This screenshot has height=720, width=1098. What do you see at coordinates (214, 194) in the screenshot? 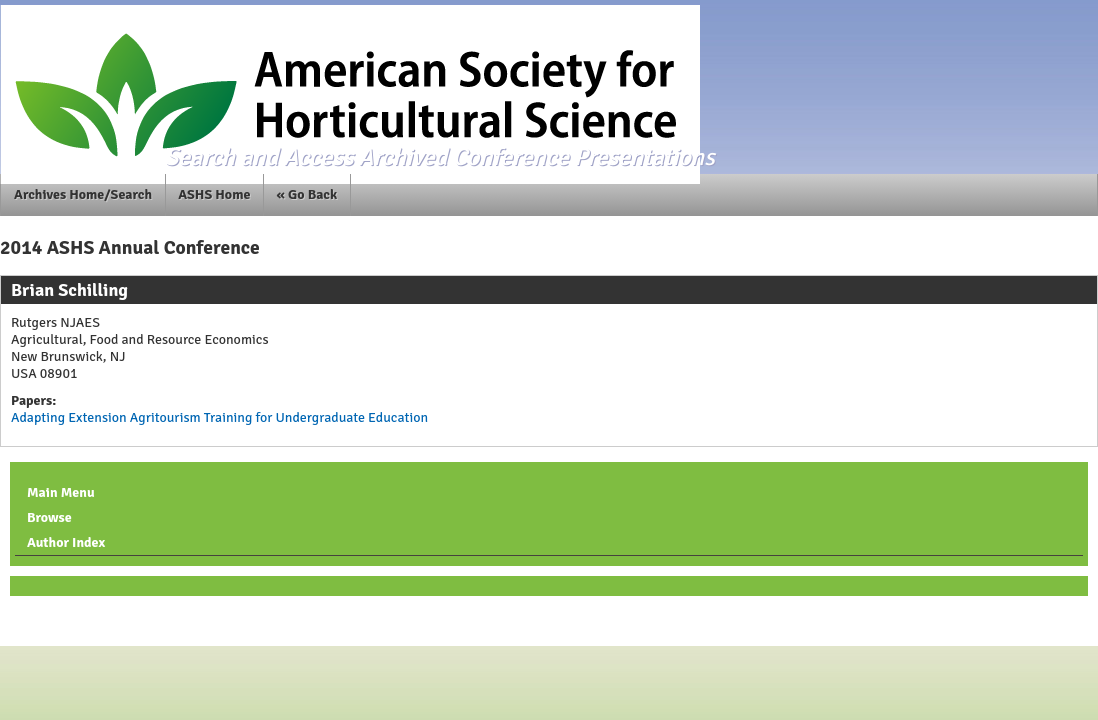
I see `ASHS Home` at bounding box center [214, 194].